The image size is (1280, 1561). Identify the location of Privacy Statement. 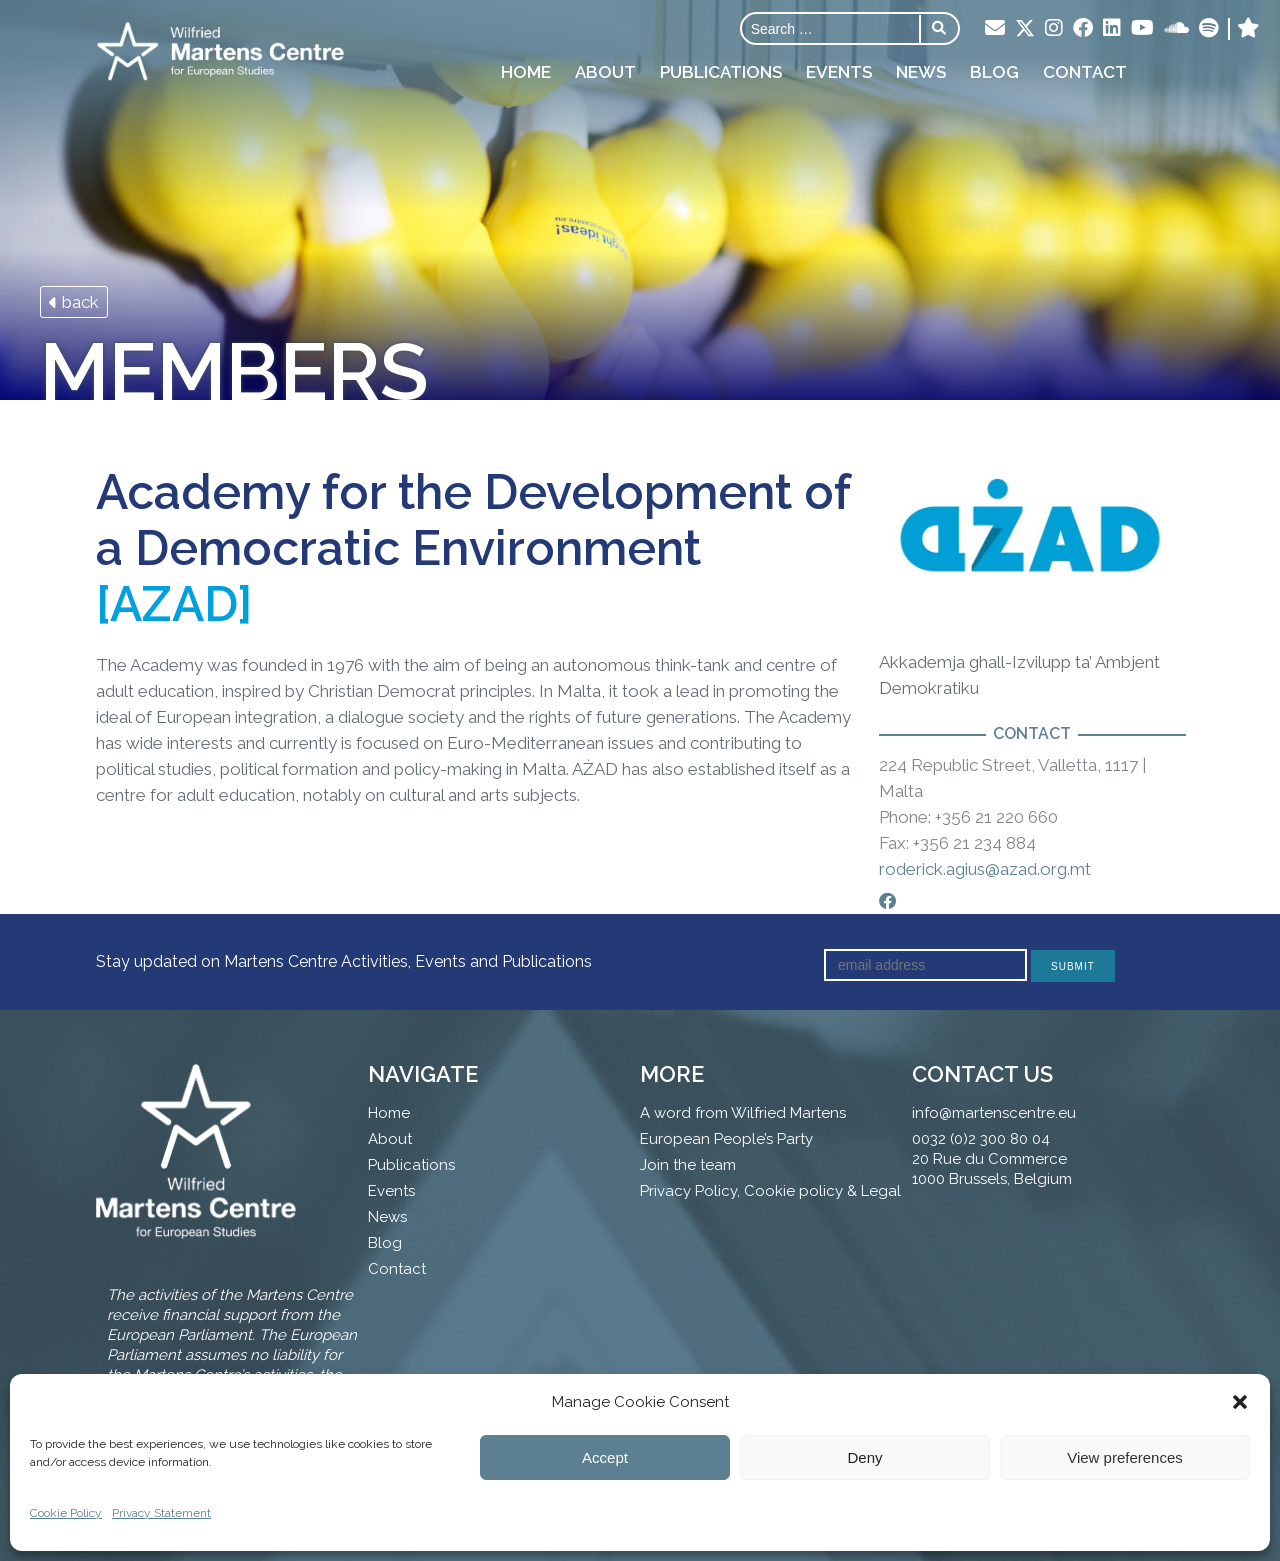
(161, 1513).